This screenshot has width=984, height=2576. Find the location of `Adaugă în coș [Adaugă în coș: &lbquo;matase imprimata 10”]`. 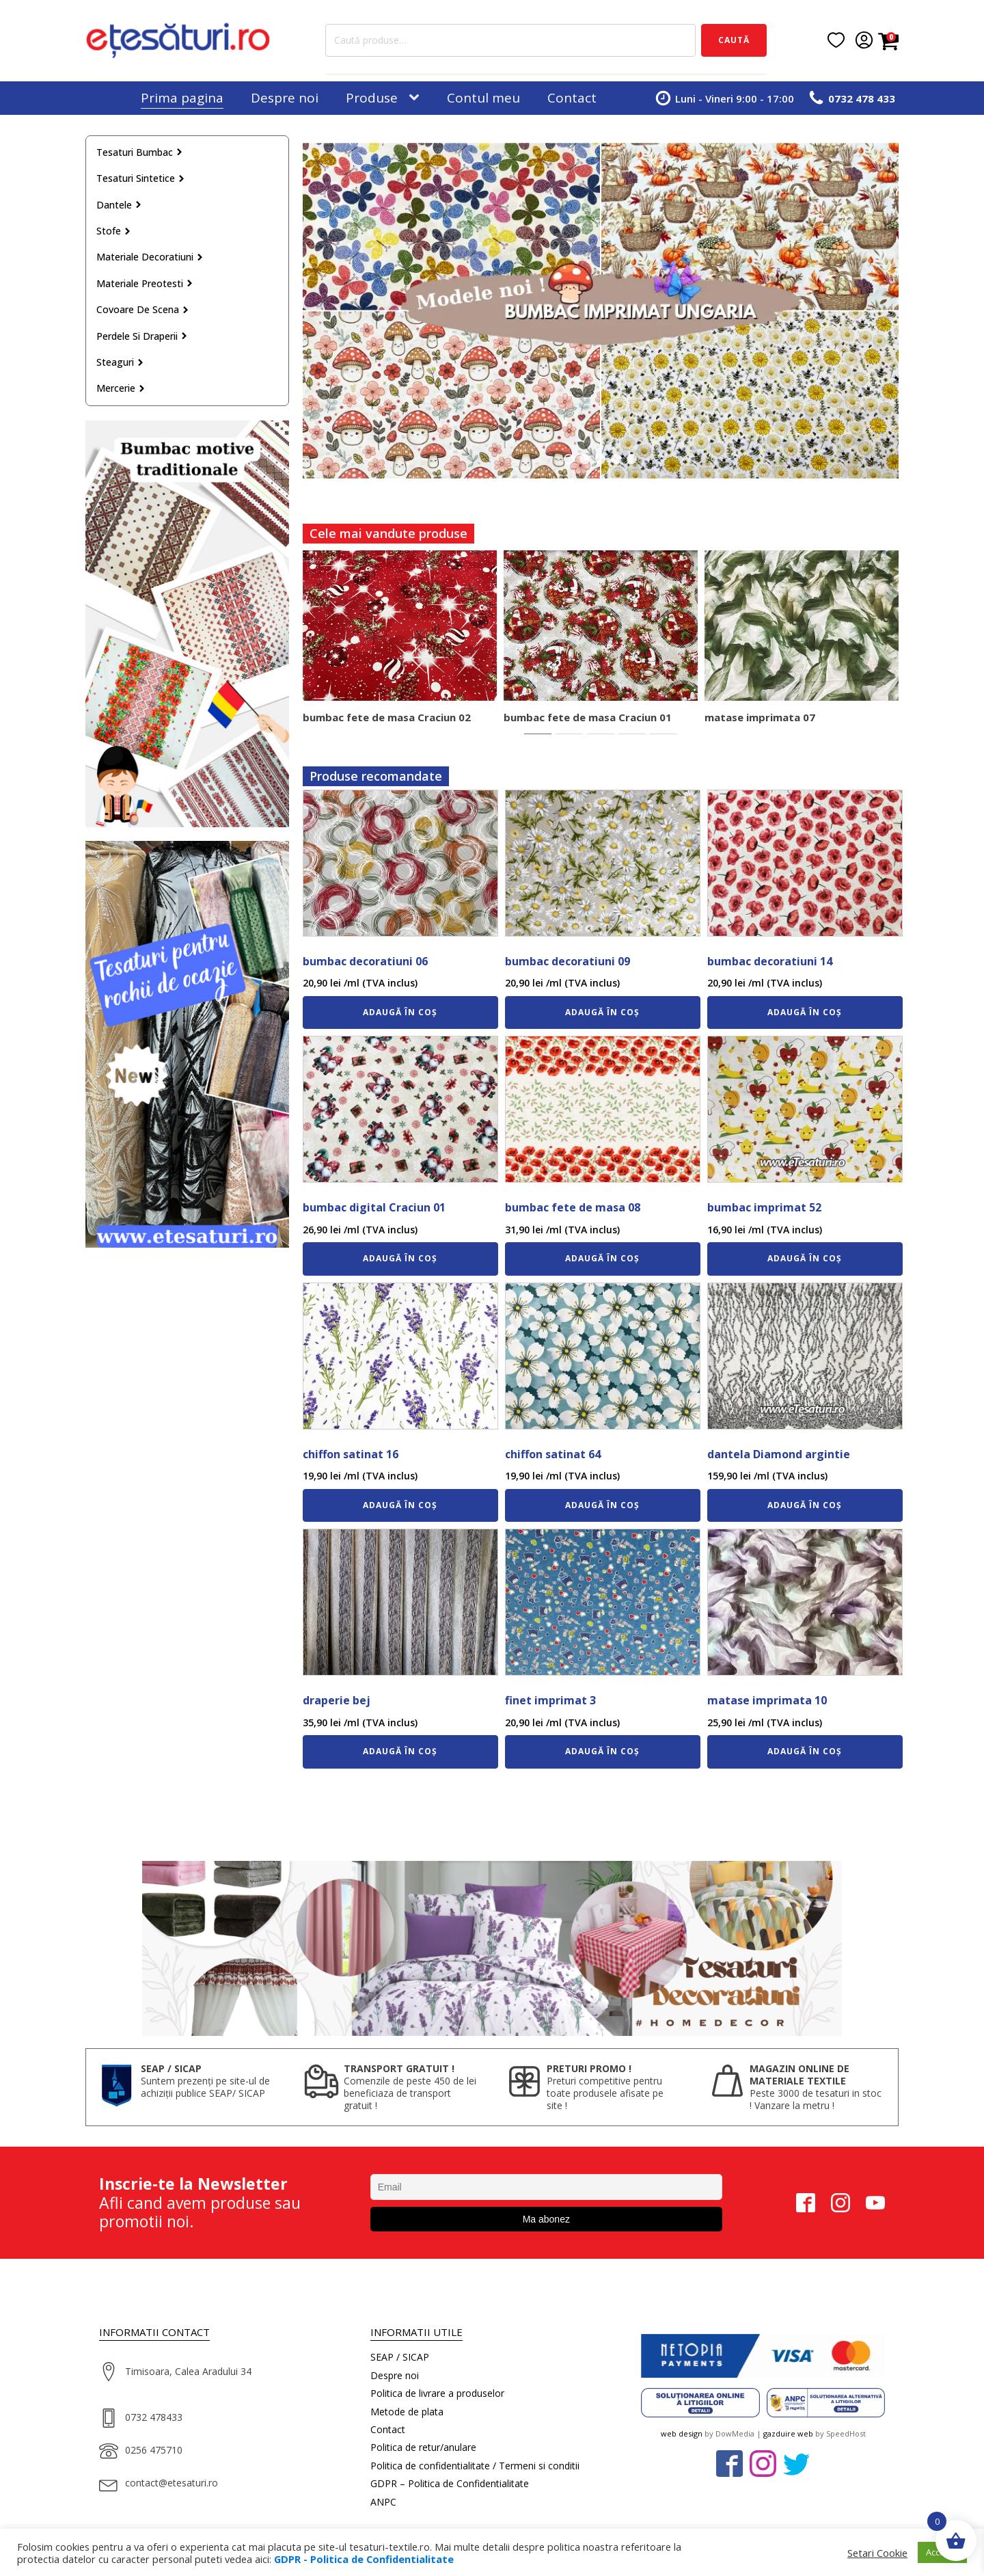

Adaugă în coș [Adaugă în coș: &lbquo;matase imprimata 10”] is located at coordinates (804, 1751).